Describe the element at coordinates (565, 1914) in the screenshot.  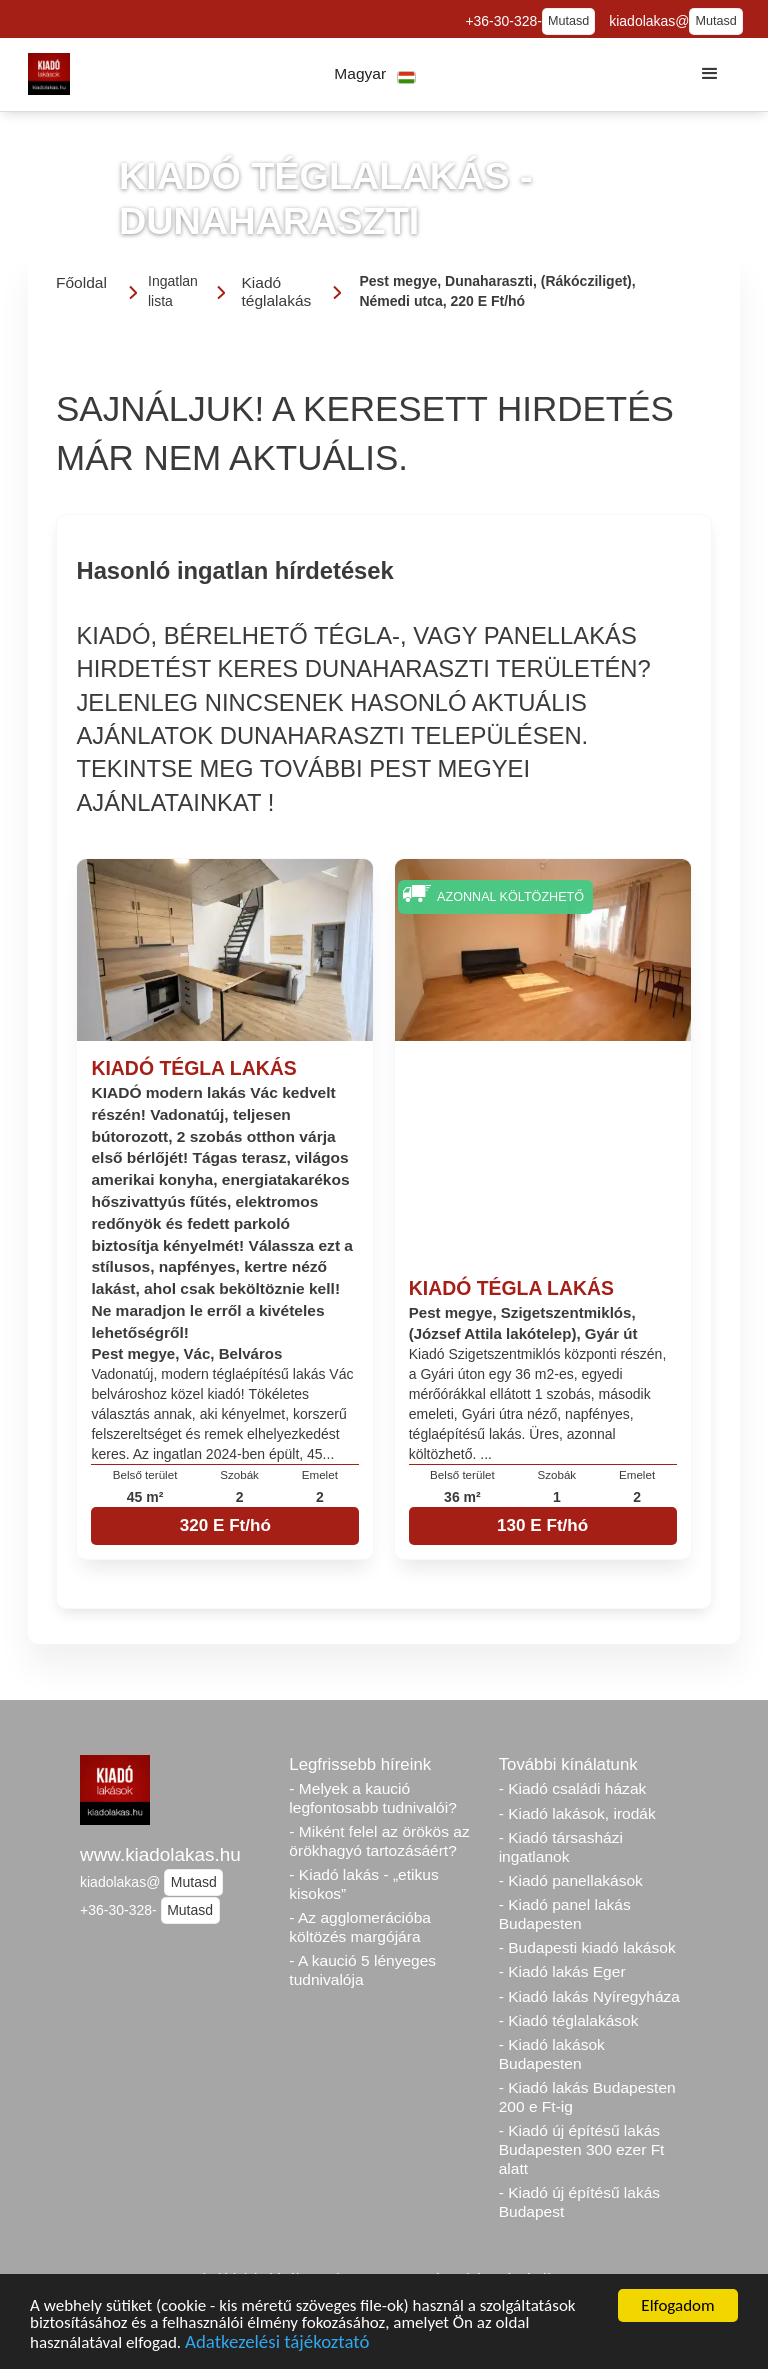
I see `- Kiadó panel lakás Budapesten` at that location.